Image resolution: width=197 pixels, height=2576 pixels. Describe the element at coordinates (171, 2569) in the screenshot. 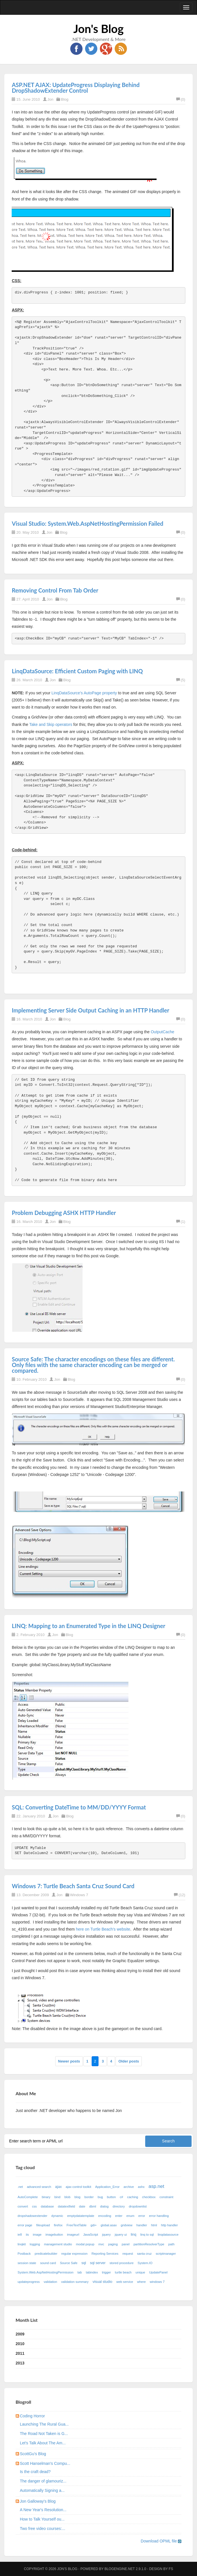

I see `FS` at that location.